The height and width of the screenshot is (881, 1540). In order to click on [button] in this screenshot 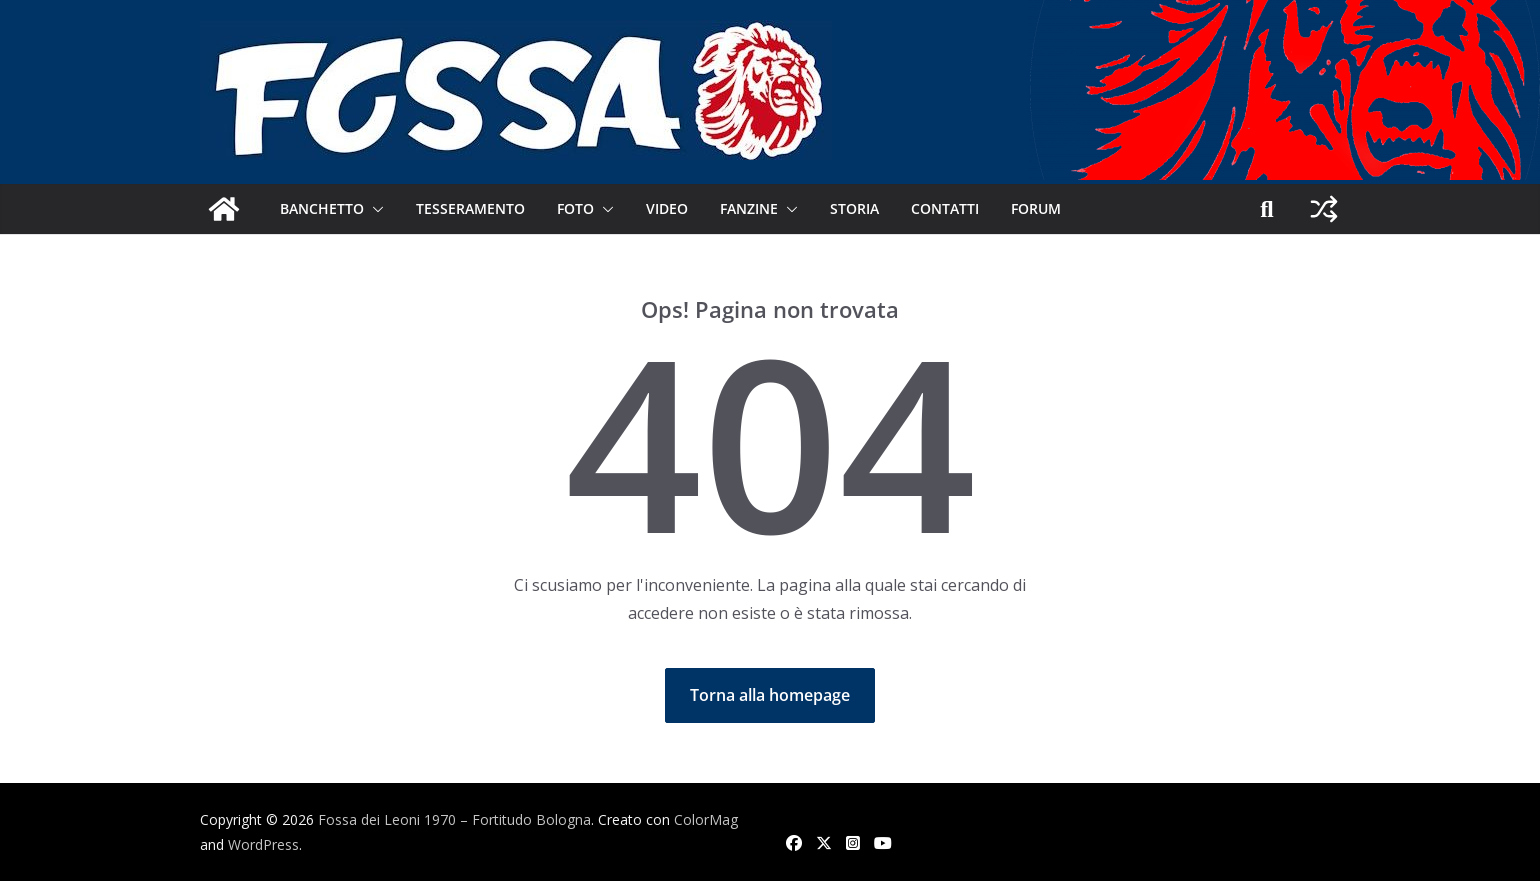, I will do `click(374, 209)`.